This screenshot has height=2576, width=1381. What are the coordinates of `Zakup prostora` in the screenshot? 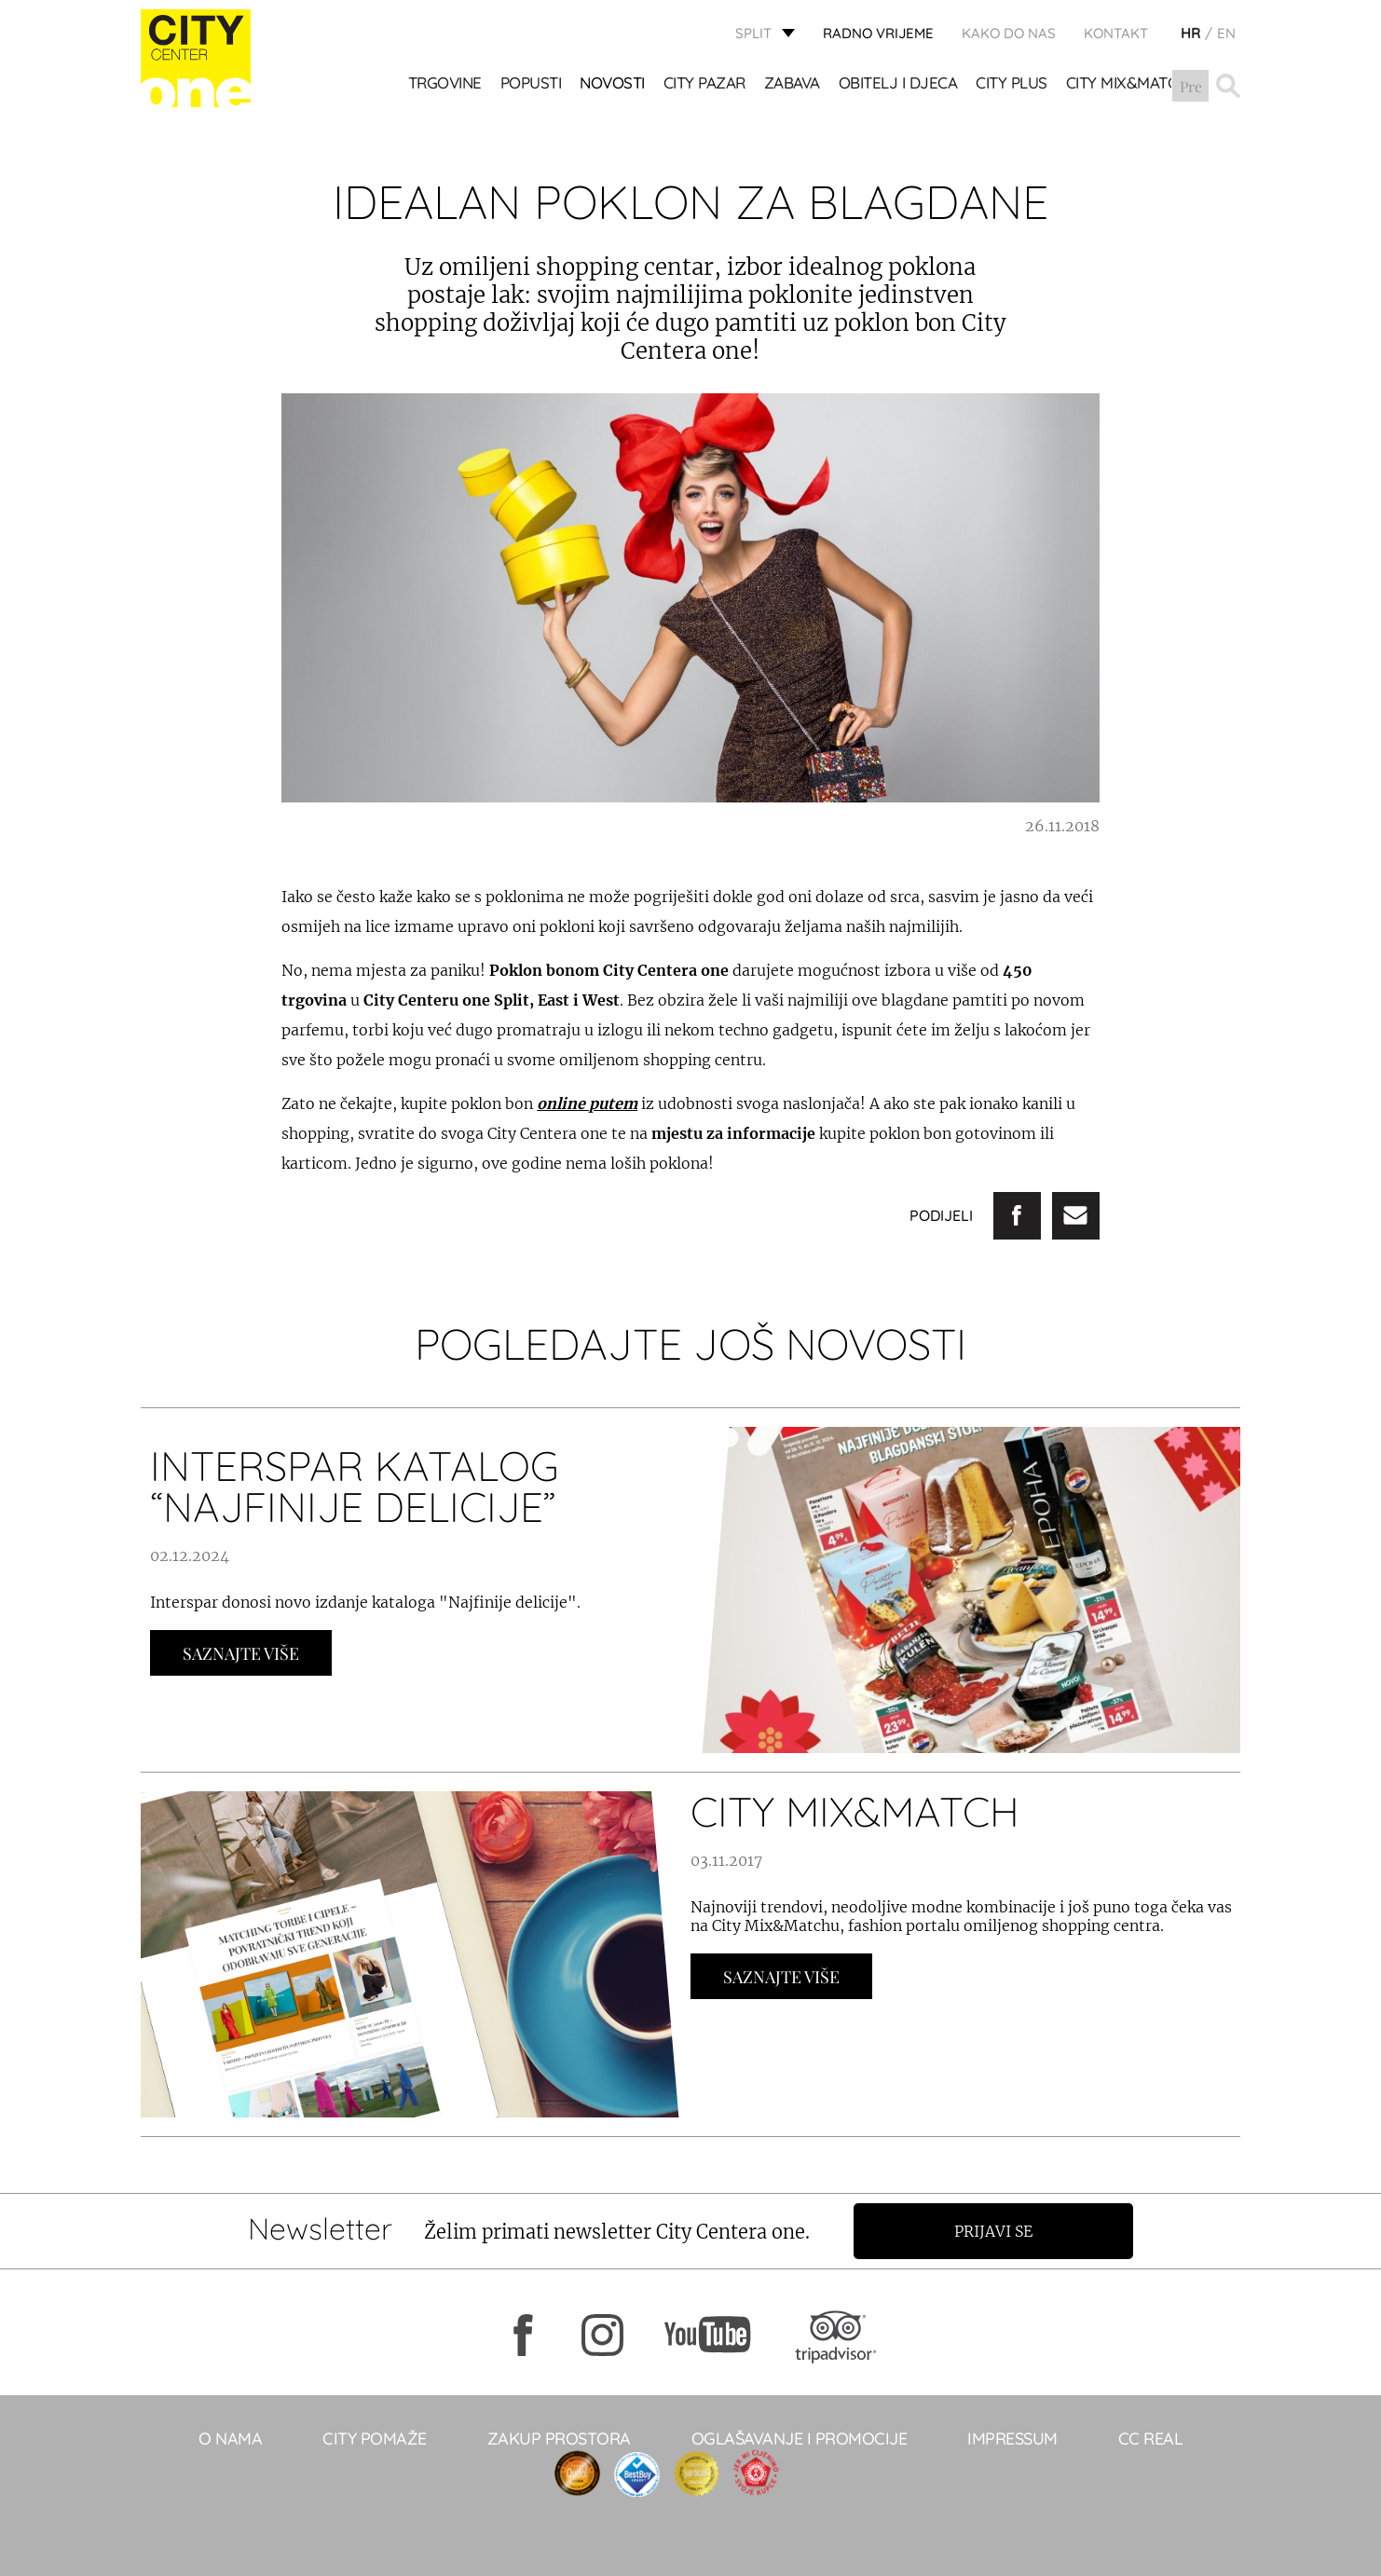 It's located at (559, 2438).